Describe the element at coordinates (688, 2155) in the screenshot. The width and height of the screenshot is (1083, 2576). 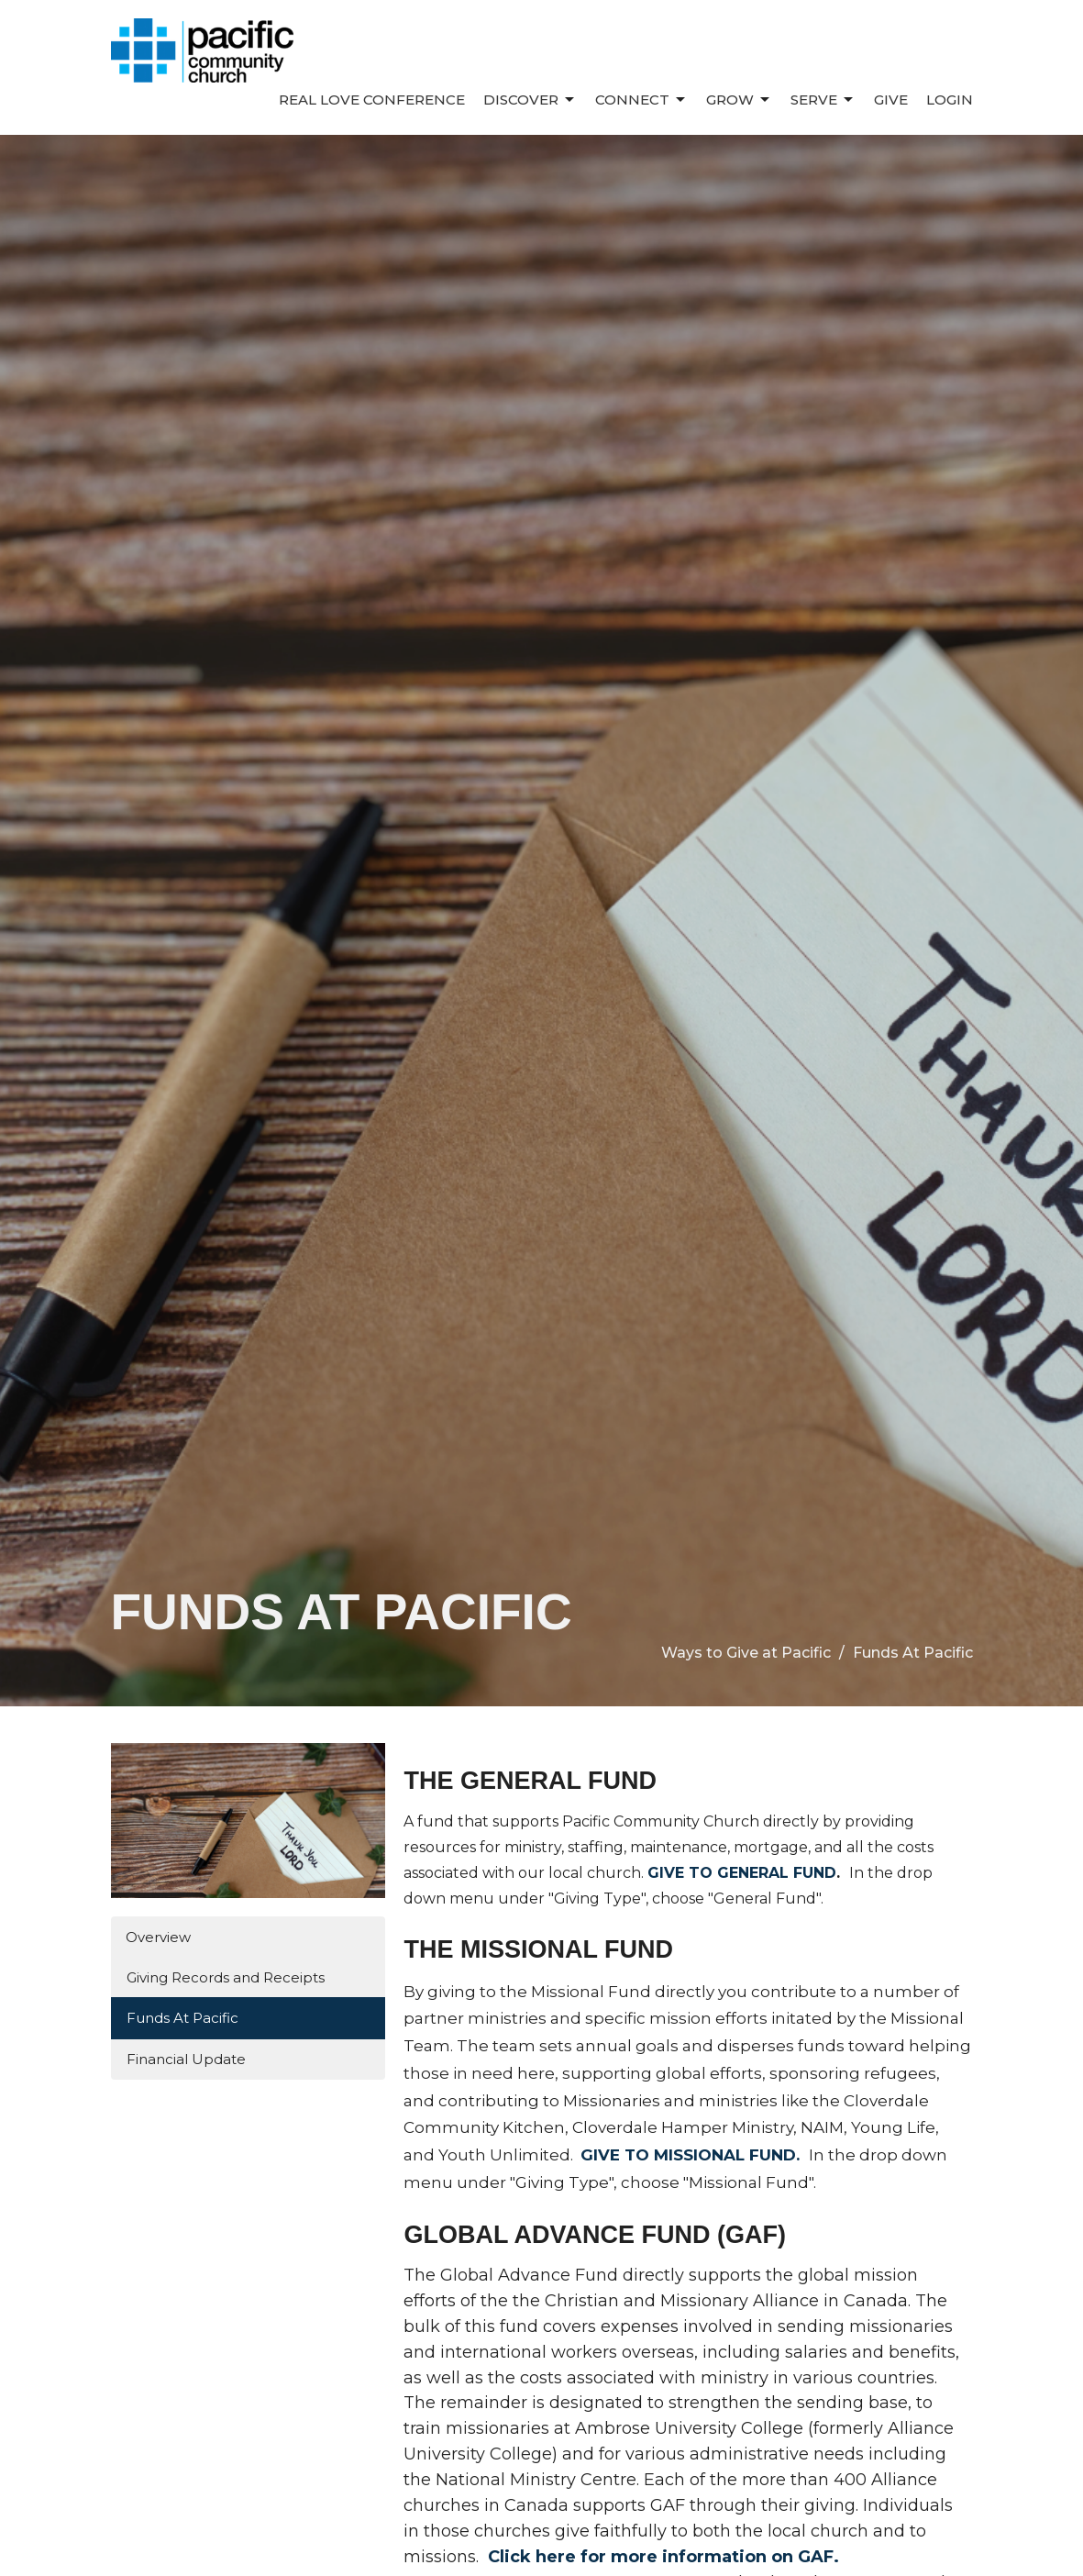
I see `GIVE TO MISSIONAL FUND` at that location.